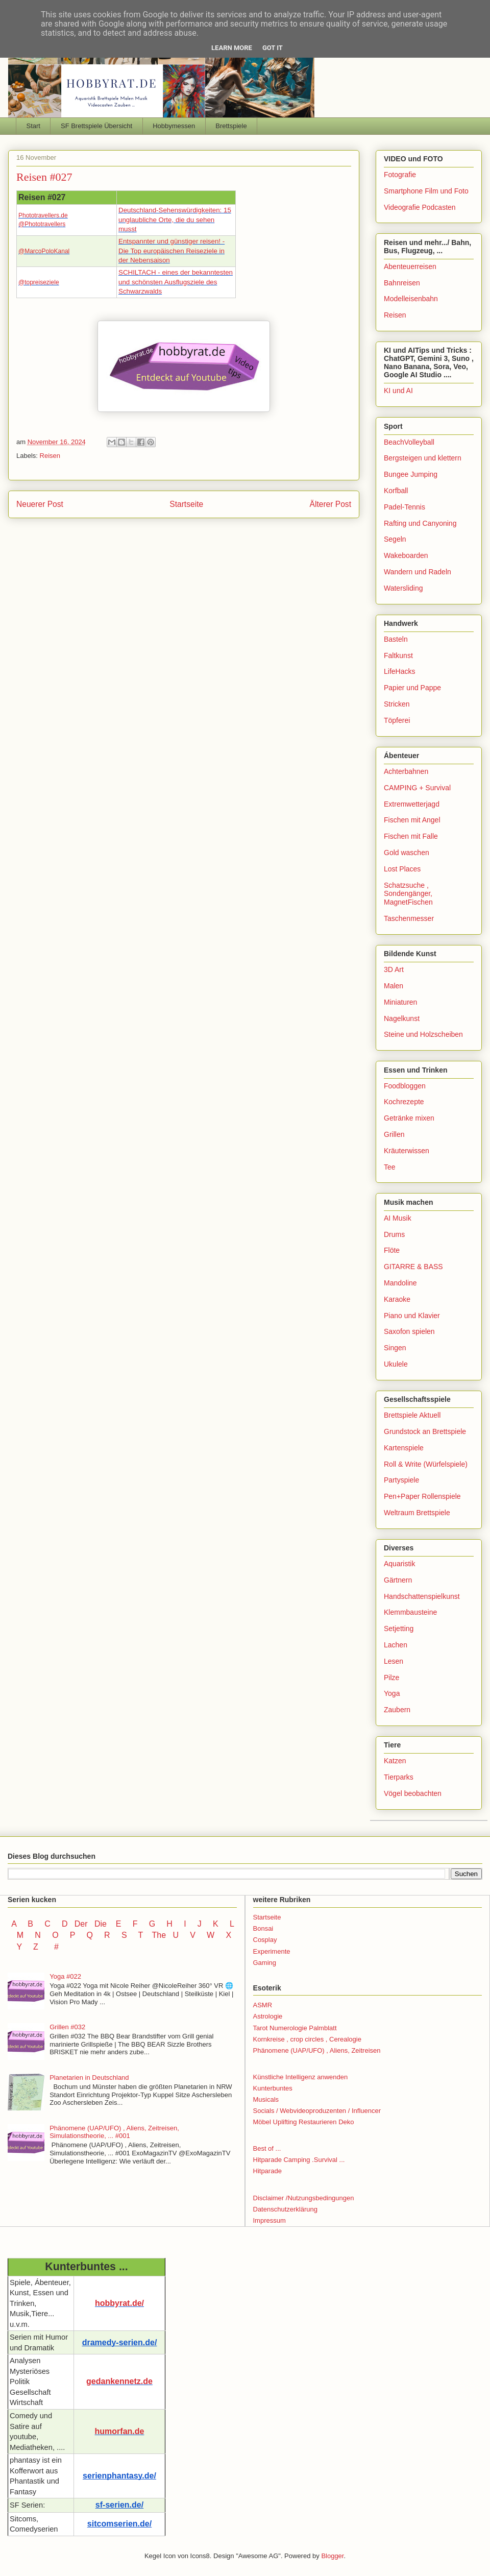 The height and width of the screenshot is (2576, 490). I want to click on Brettspiele Aktuell, so click(412, 1415).